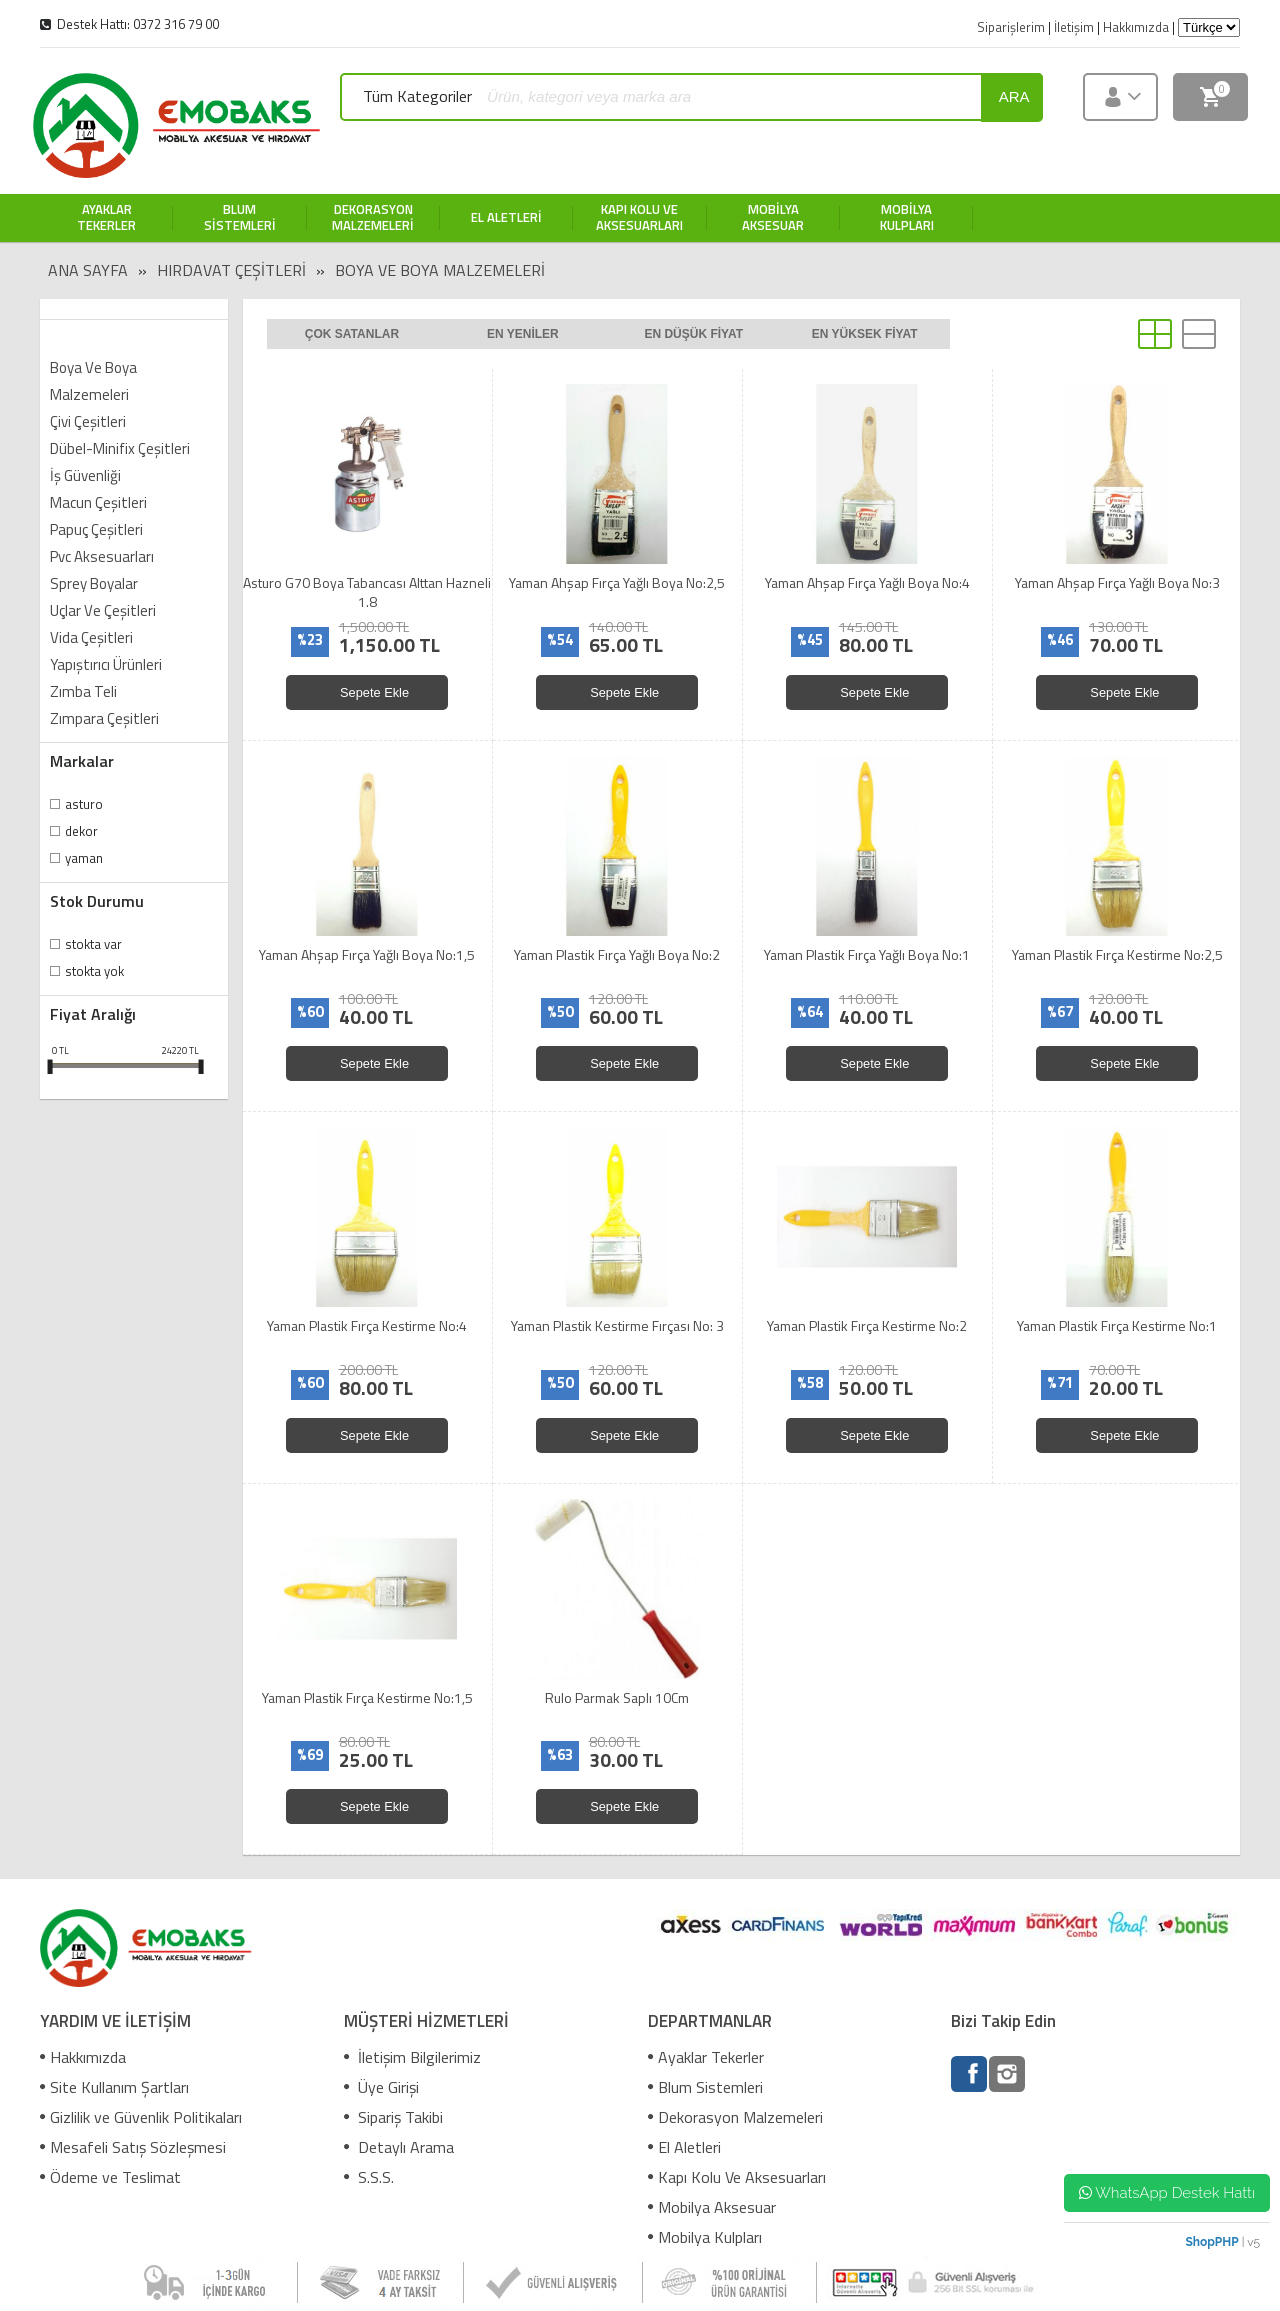 The image size is (1280, 2311). What do you see at coordinates (94, 583) in the screenshot?
I see `Sprey Boyalar` at bounding box center [94, 583].